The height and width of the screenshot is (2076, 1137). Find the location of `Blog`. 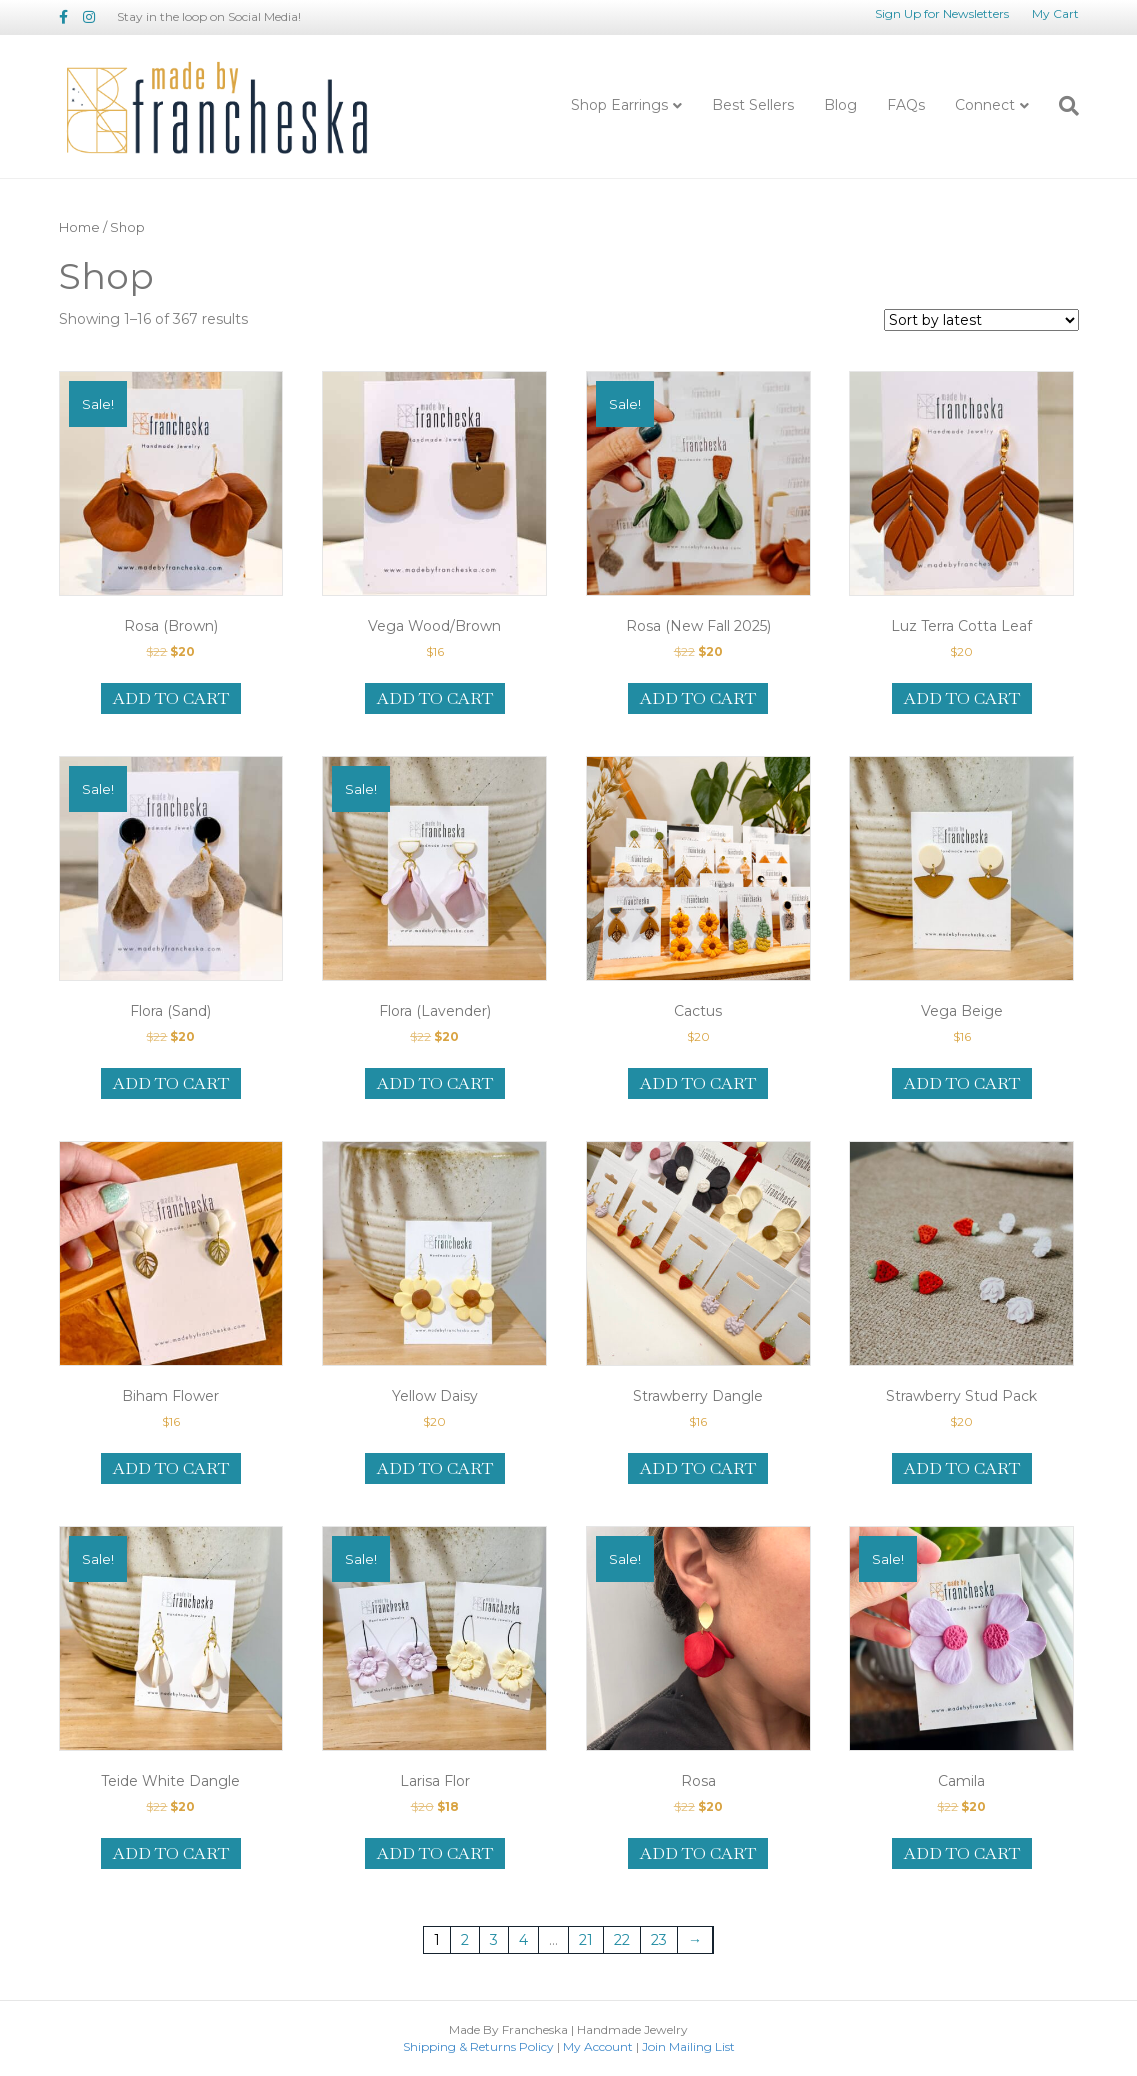

Blog is located at coordinates (840, 105).